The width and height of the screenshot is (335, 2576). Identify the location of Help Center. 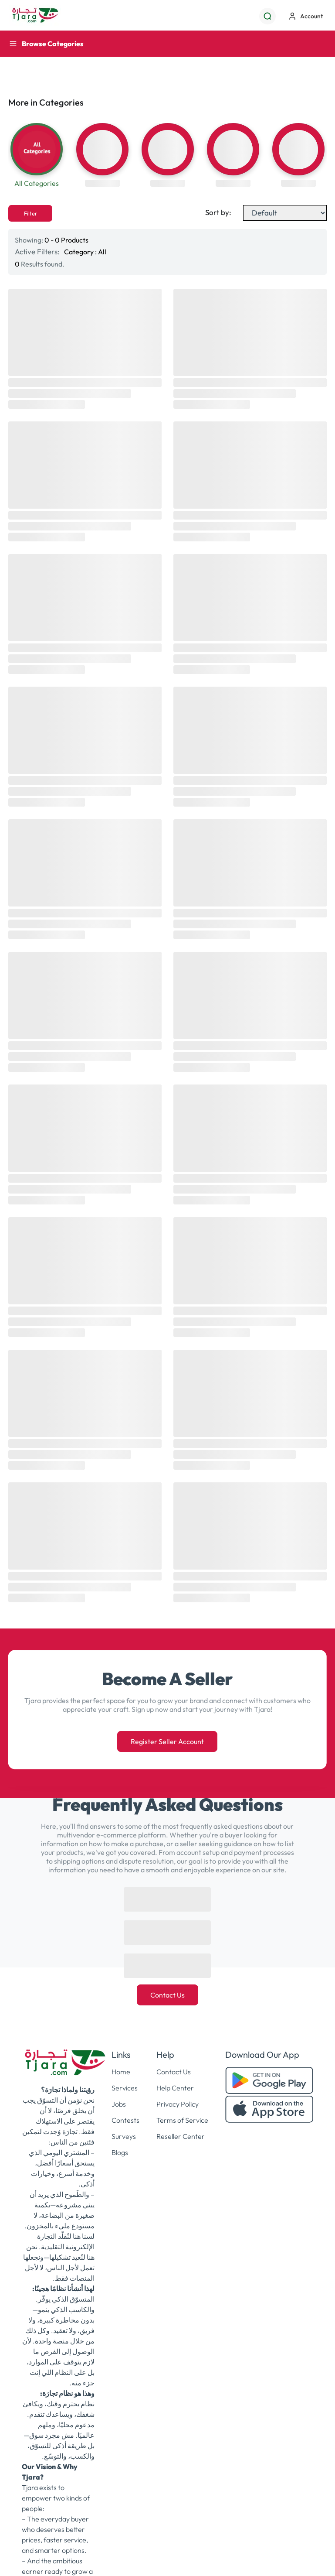
(175, 2087).